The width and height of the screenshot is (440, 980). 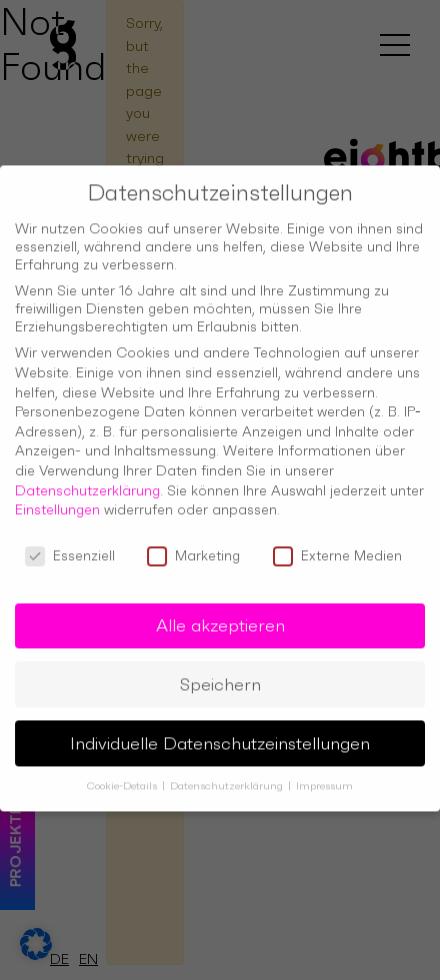 What do you see at coordinates (87, 476) in the screenshot?
I see `Datenschutzerklärung` at bounding box center [87, 476].